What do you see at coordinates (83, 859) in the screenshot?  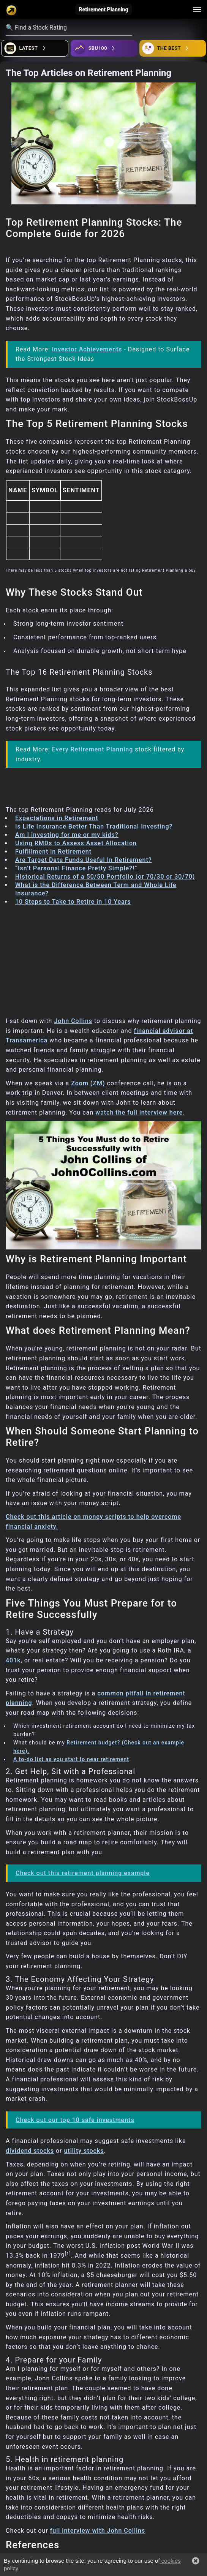 I see `Are Target Date Funds Useful In Retirement?` at bounding box center [83, 859].